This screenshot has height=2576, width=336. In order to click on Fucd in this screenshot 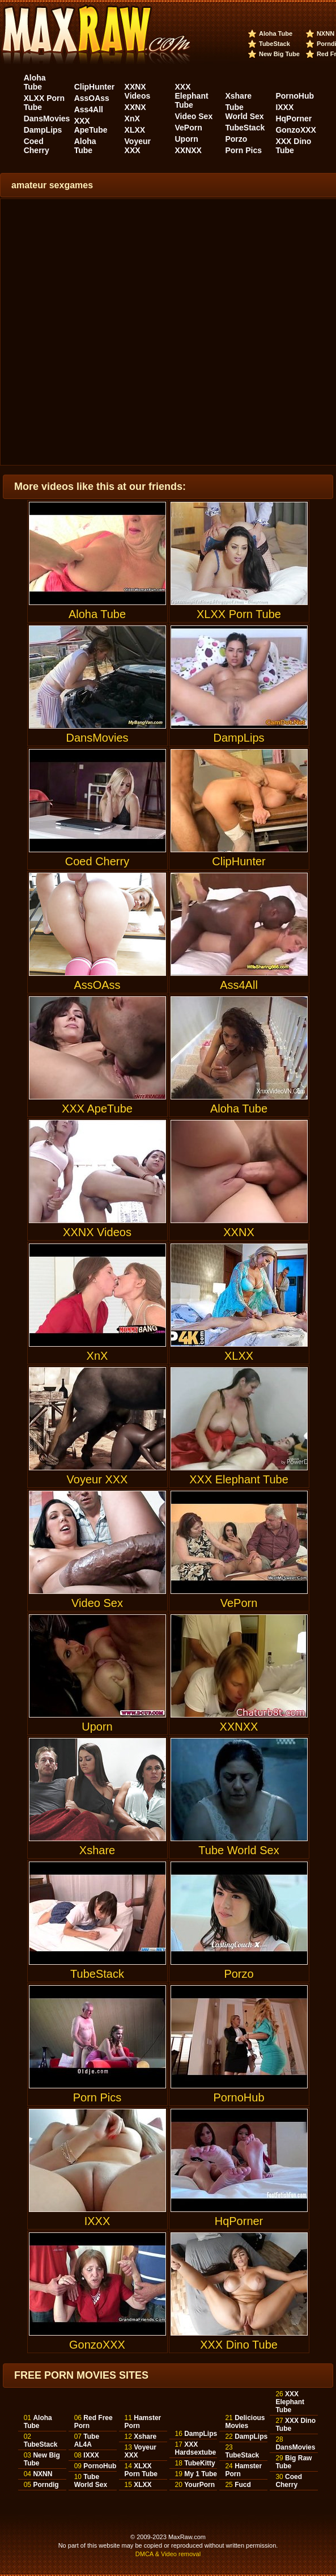, I will do `click(243, 2485)`.